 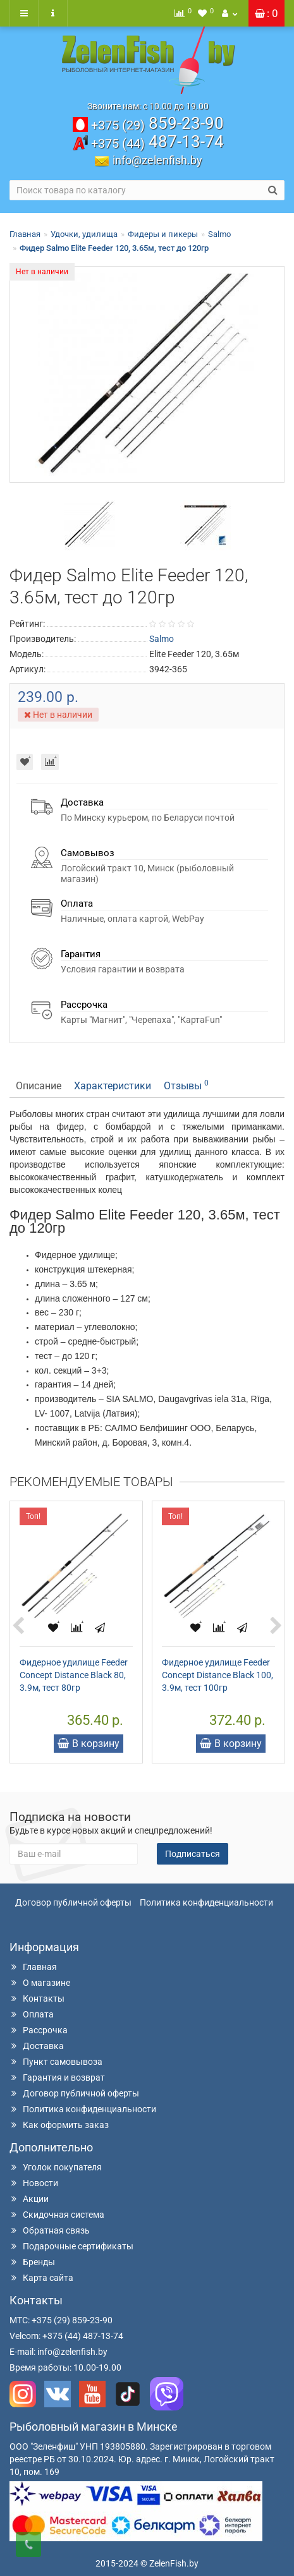 What do you see at coordinates (157, 141) in the screenshot?
I see `487-13-74` at bounding box center [157, 141].